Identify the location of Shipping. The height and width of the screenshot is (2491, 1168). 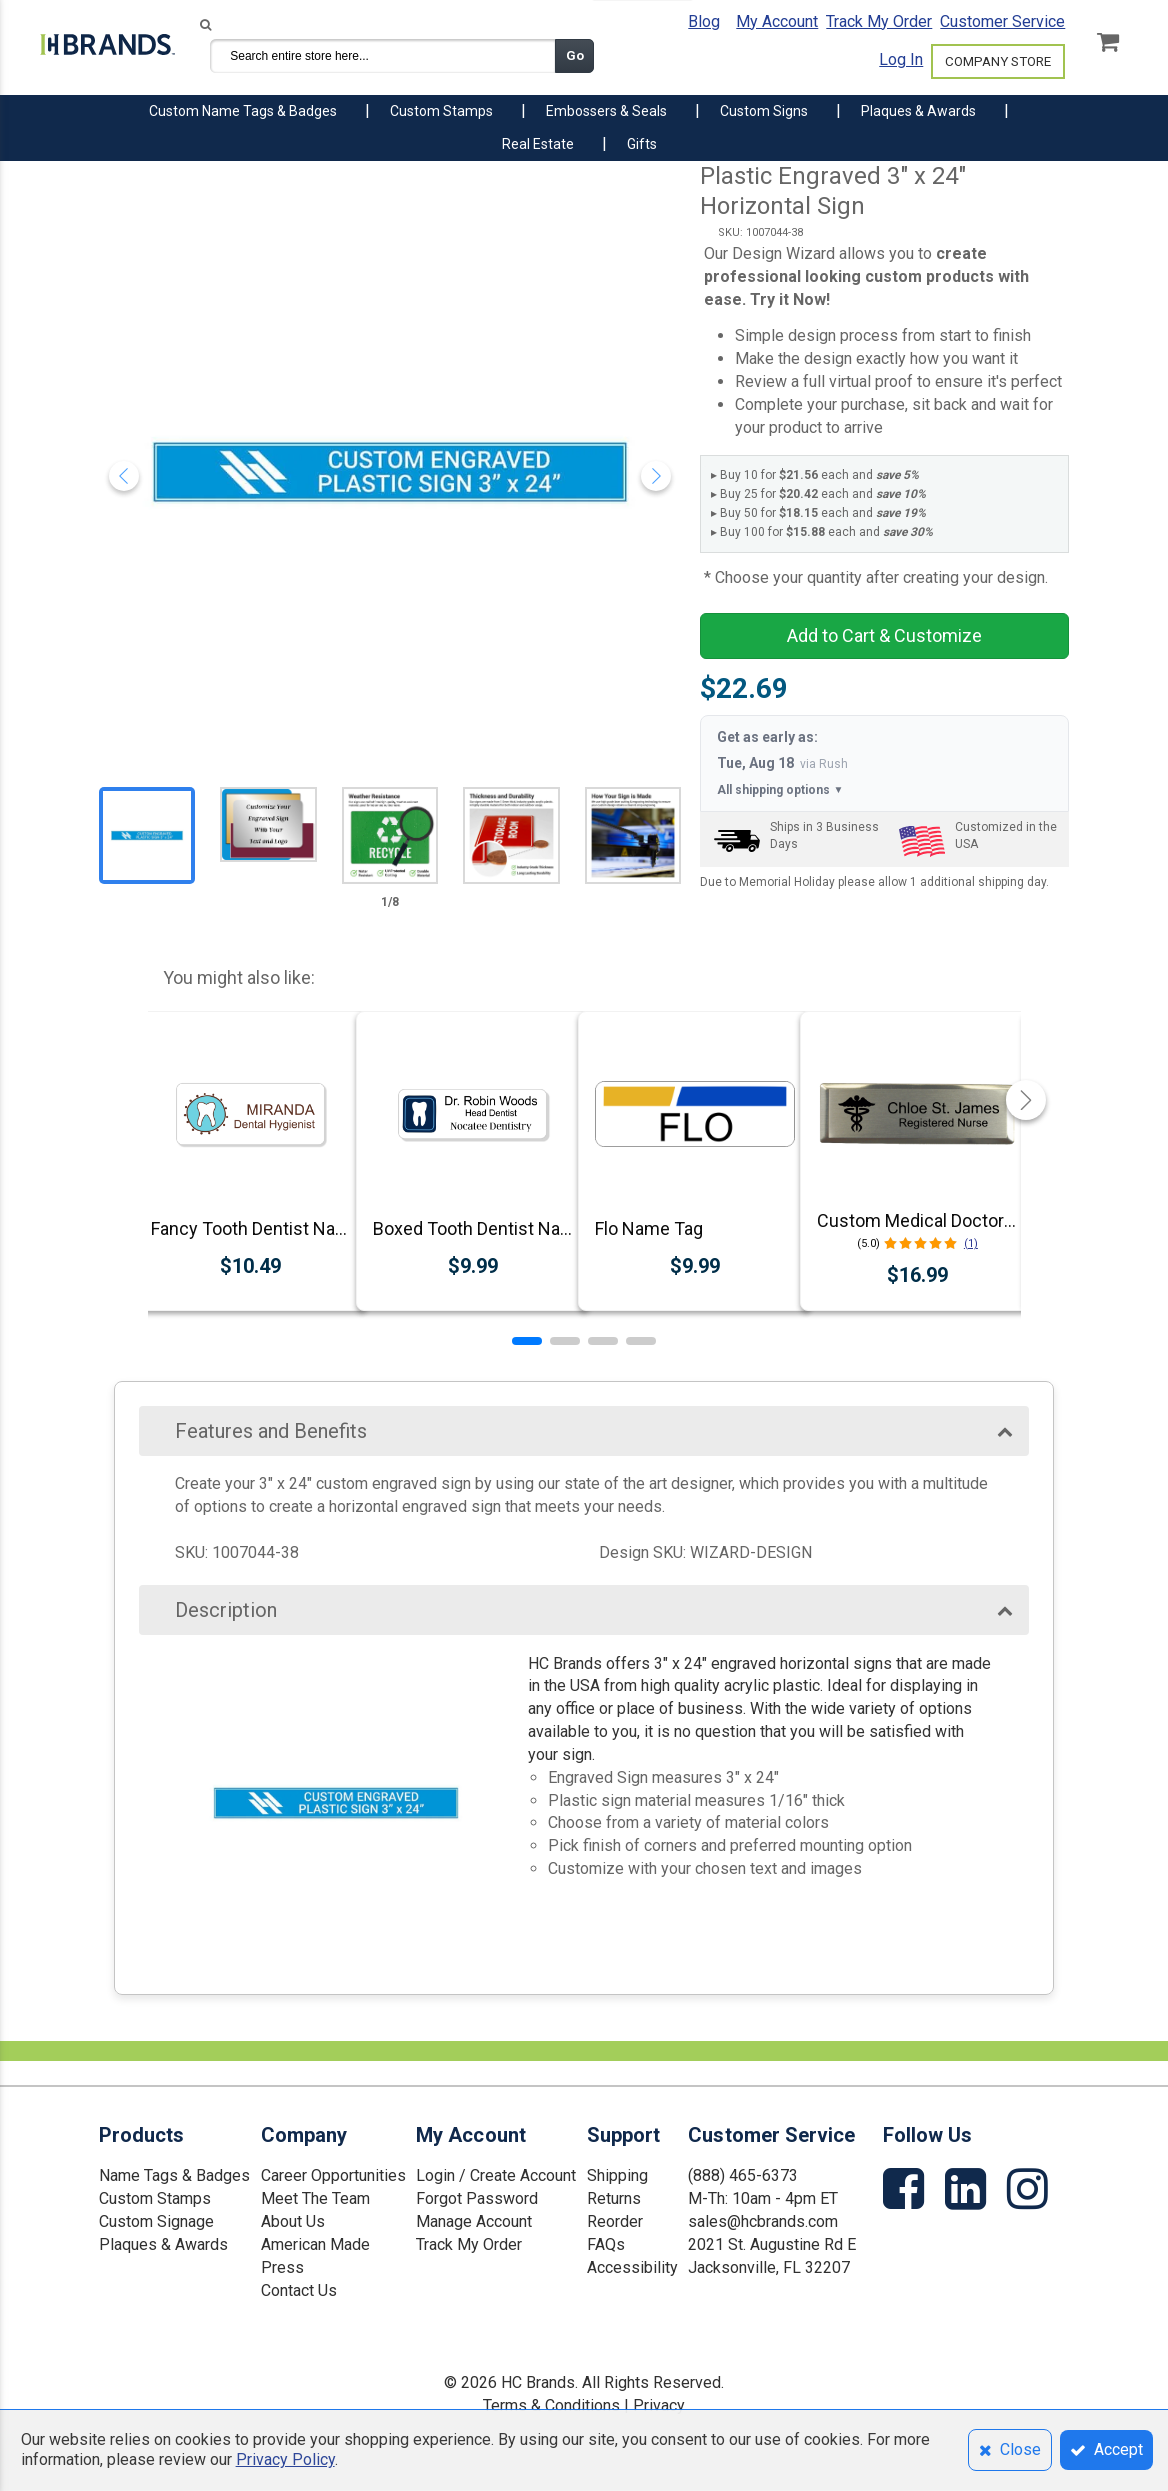
(617, 2175).